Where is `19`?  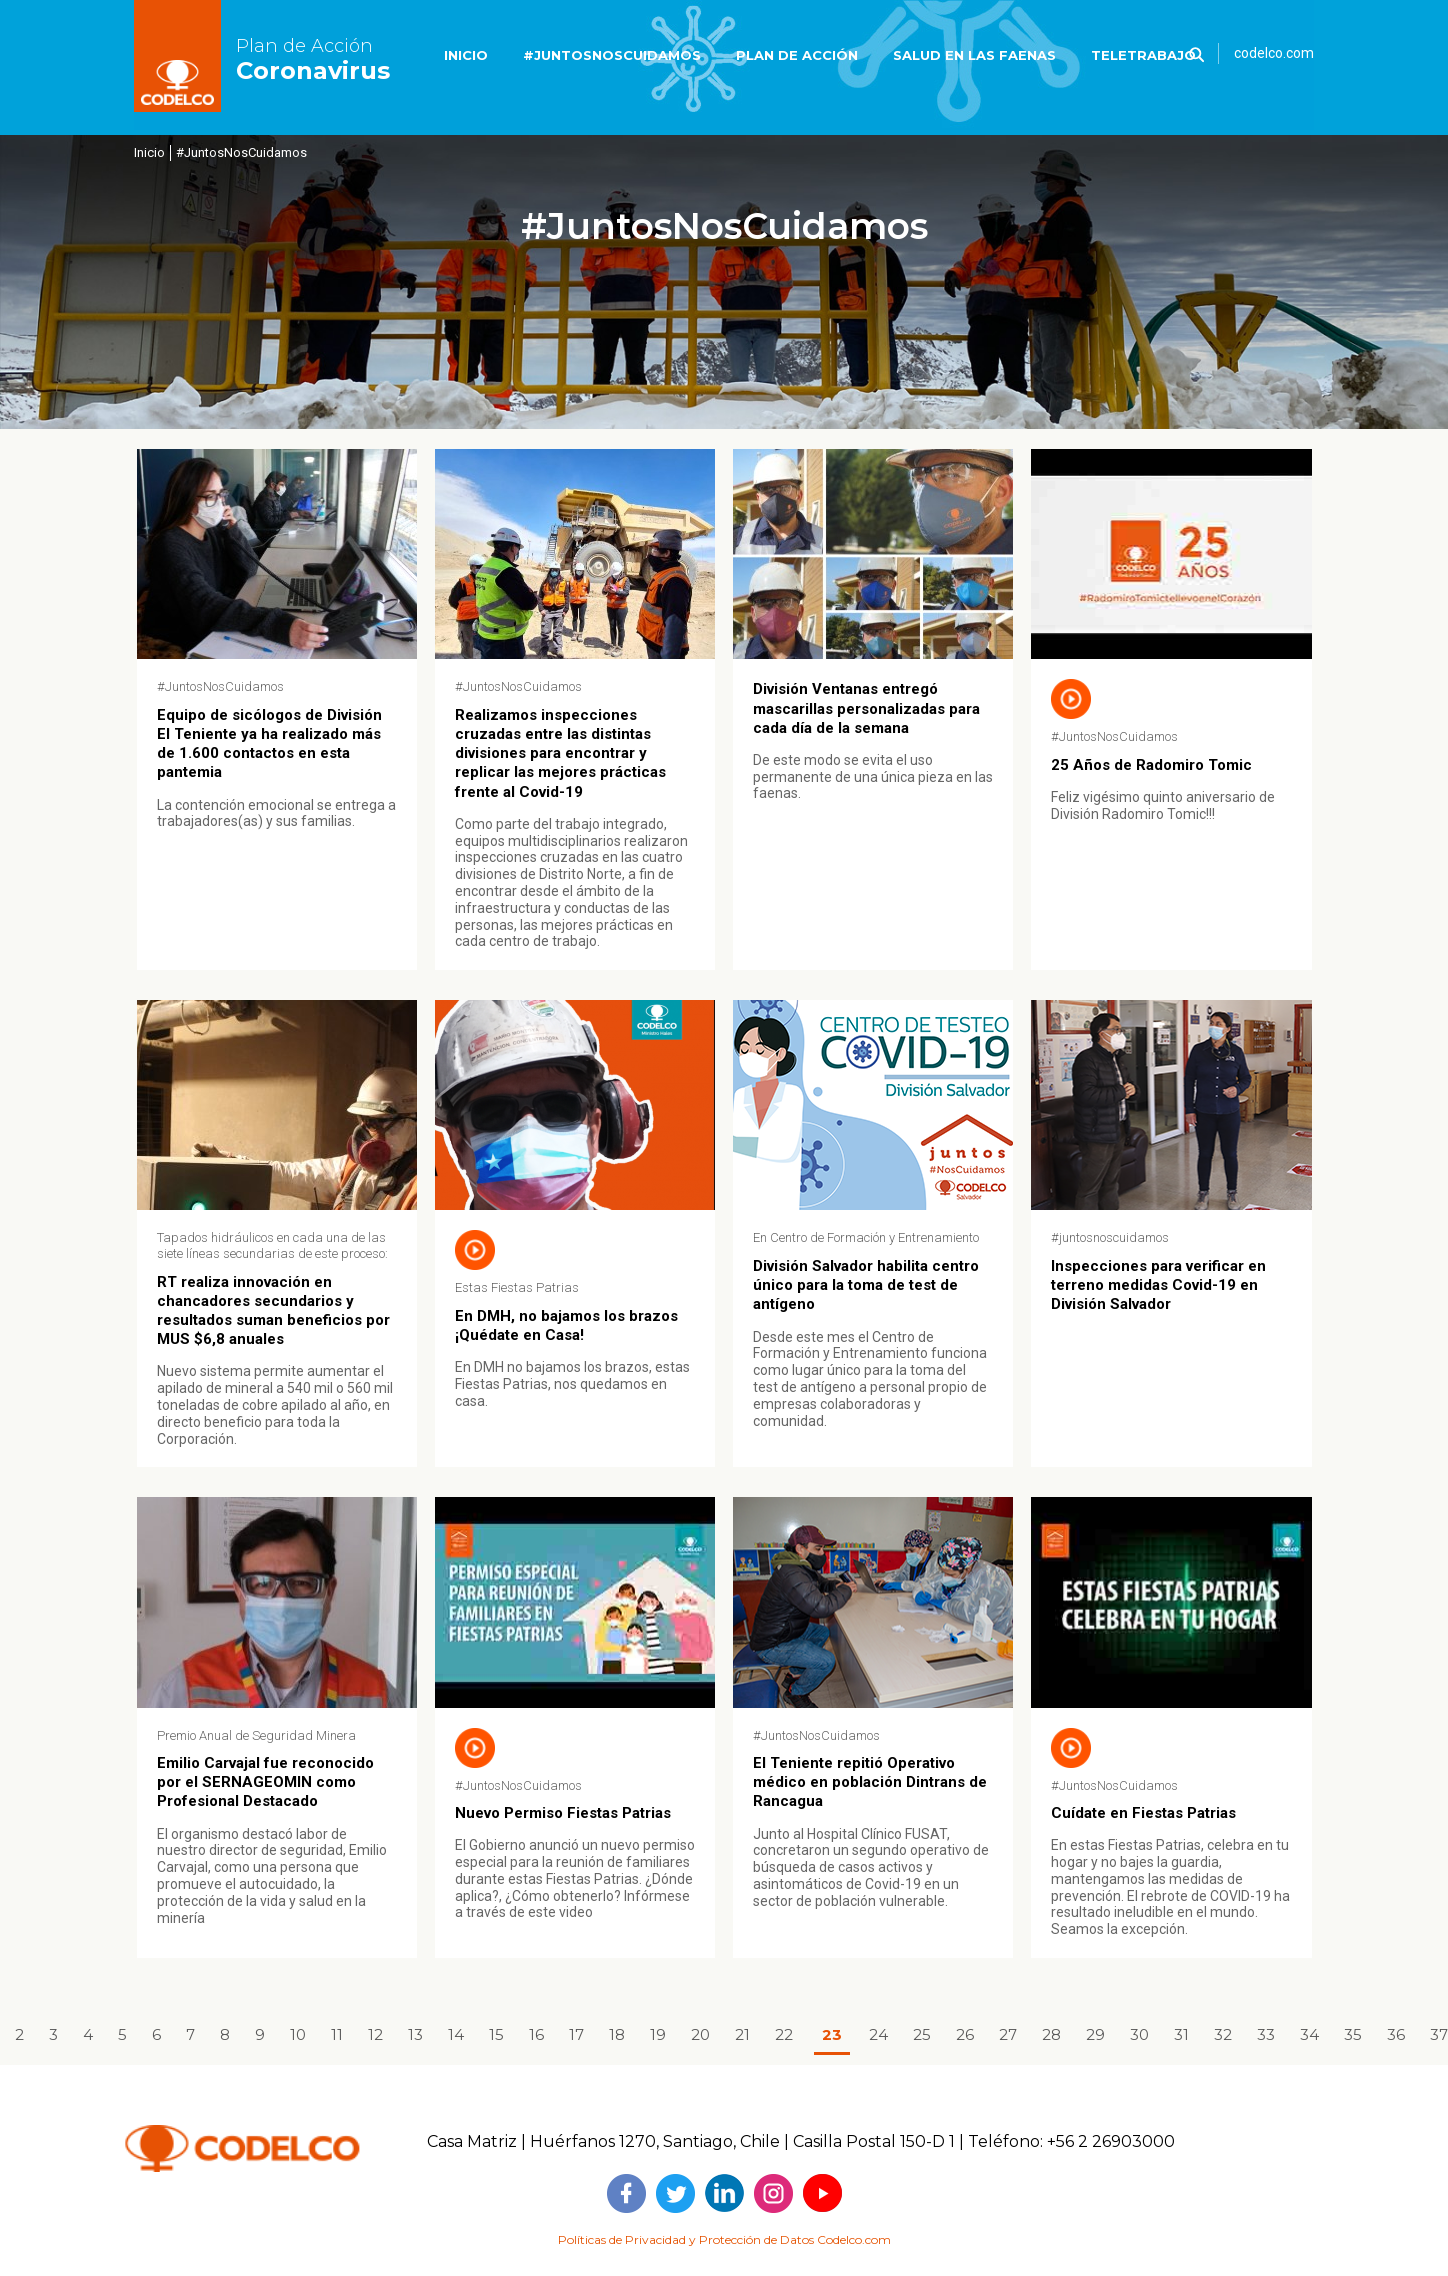
19 is located at coordinates (658, 2034).